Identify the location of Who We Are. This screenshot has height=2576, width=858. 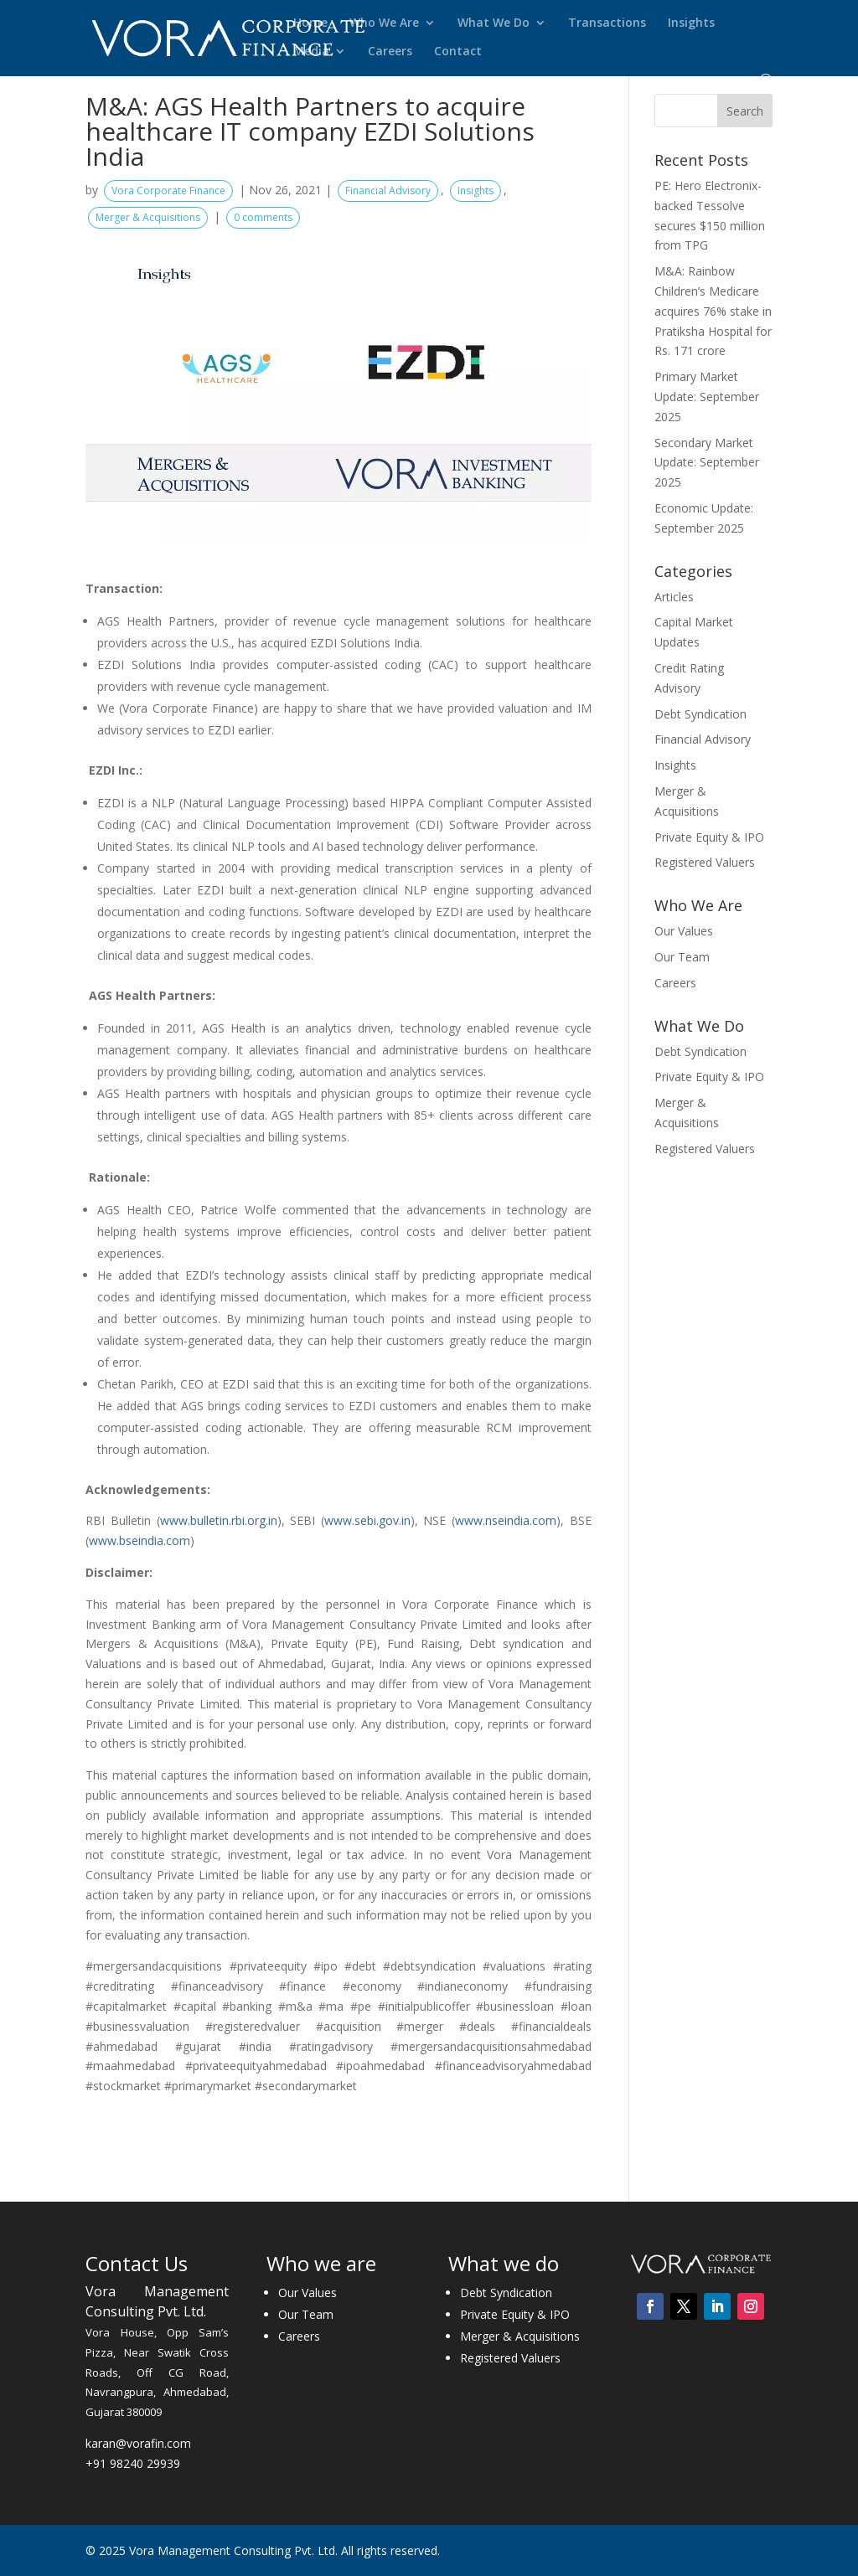
(384, 23).